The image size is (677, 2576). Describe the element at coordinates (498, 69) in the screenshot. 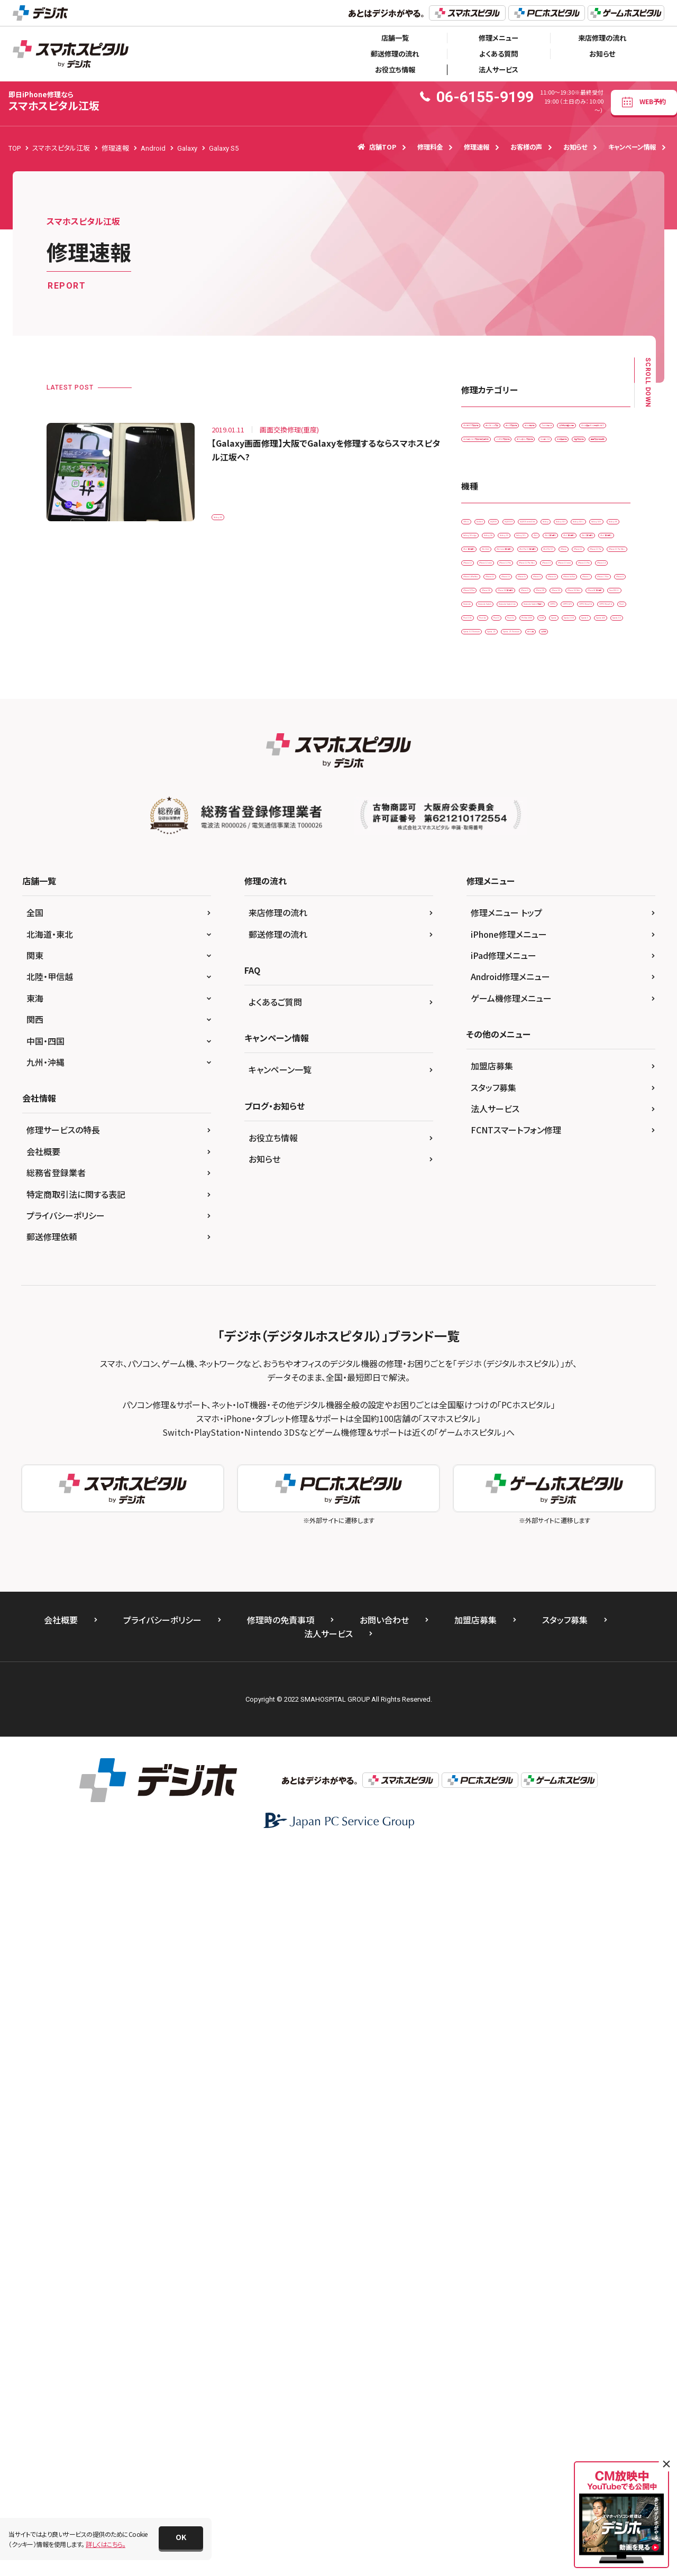

I see `法人サービス` at that location.